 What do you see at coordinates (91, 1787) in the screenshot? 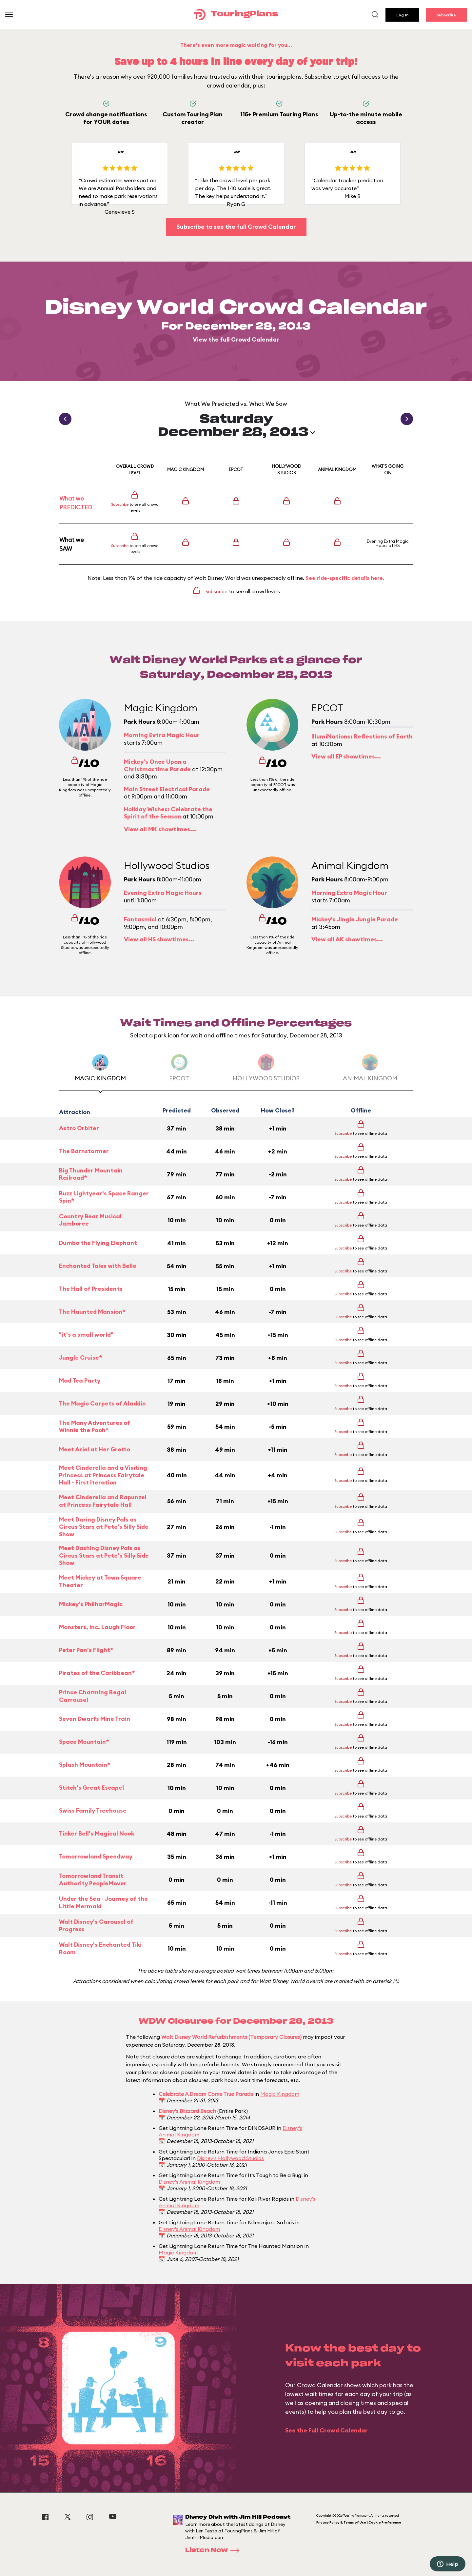
I see `Stitch's Great Escape!` at bounding box center [91, 1787].